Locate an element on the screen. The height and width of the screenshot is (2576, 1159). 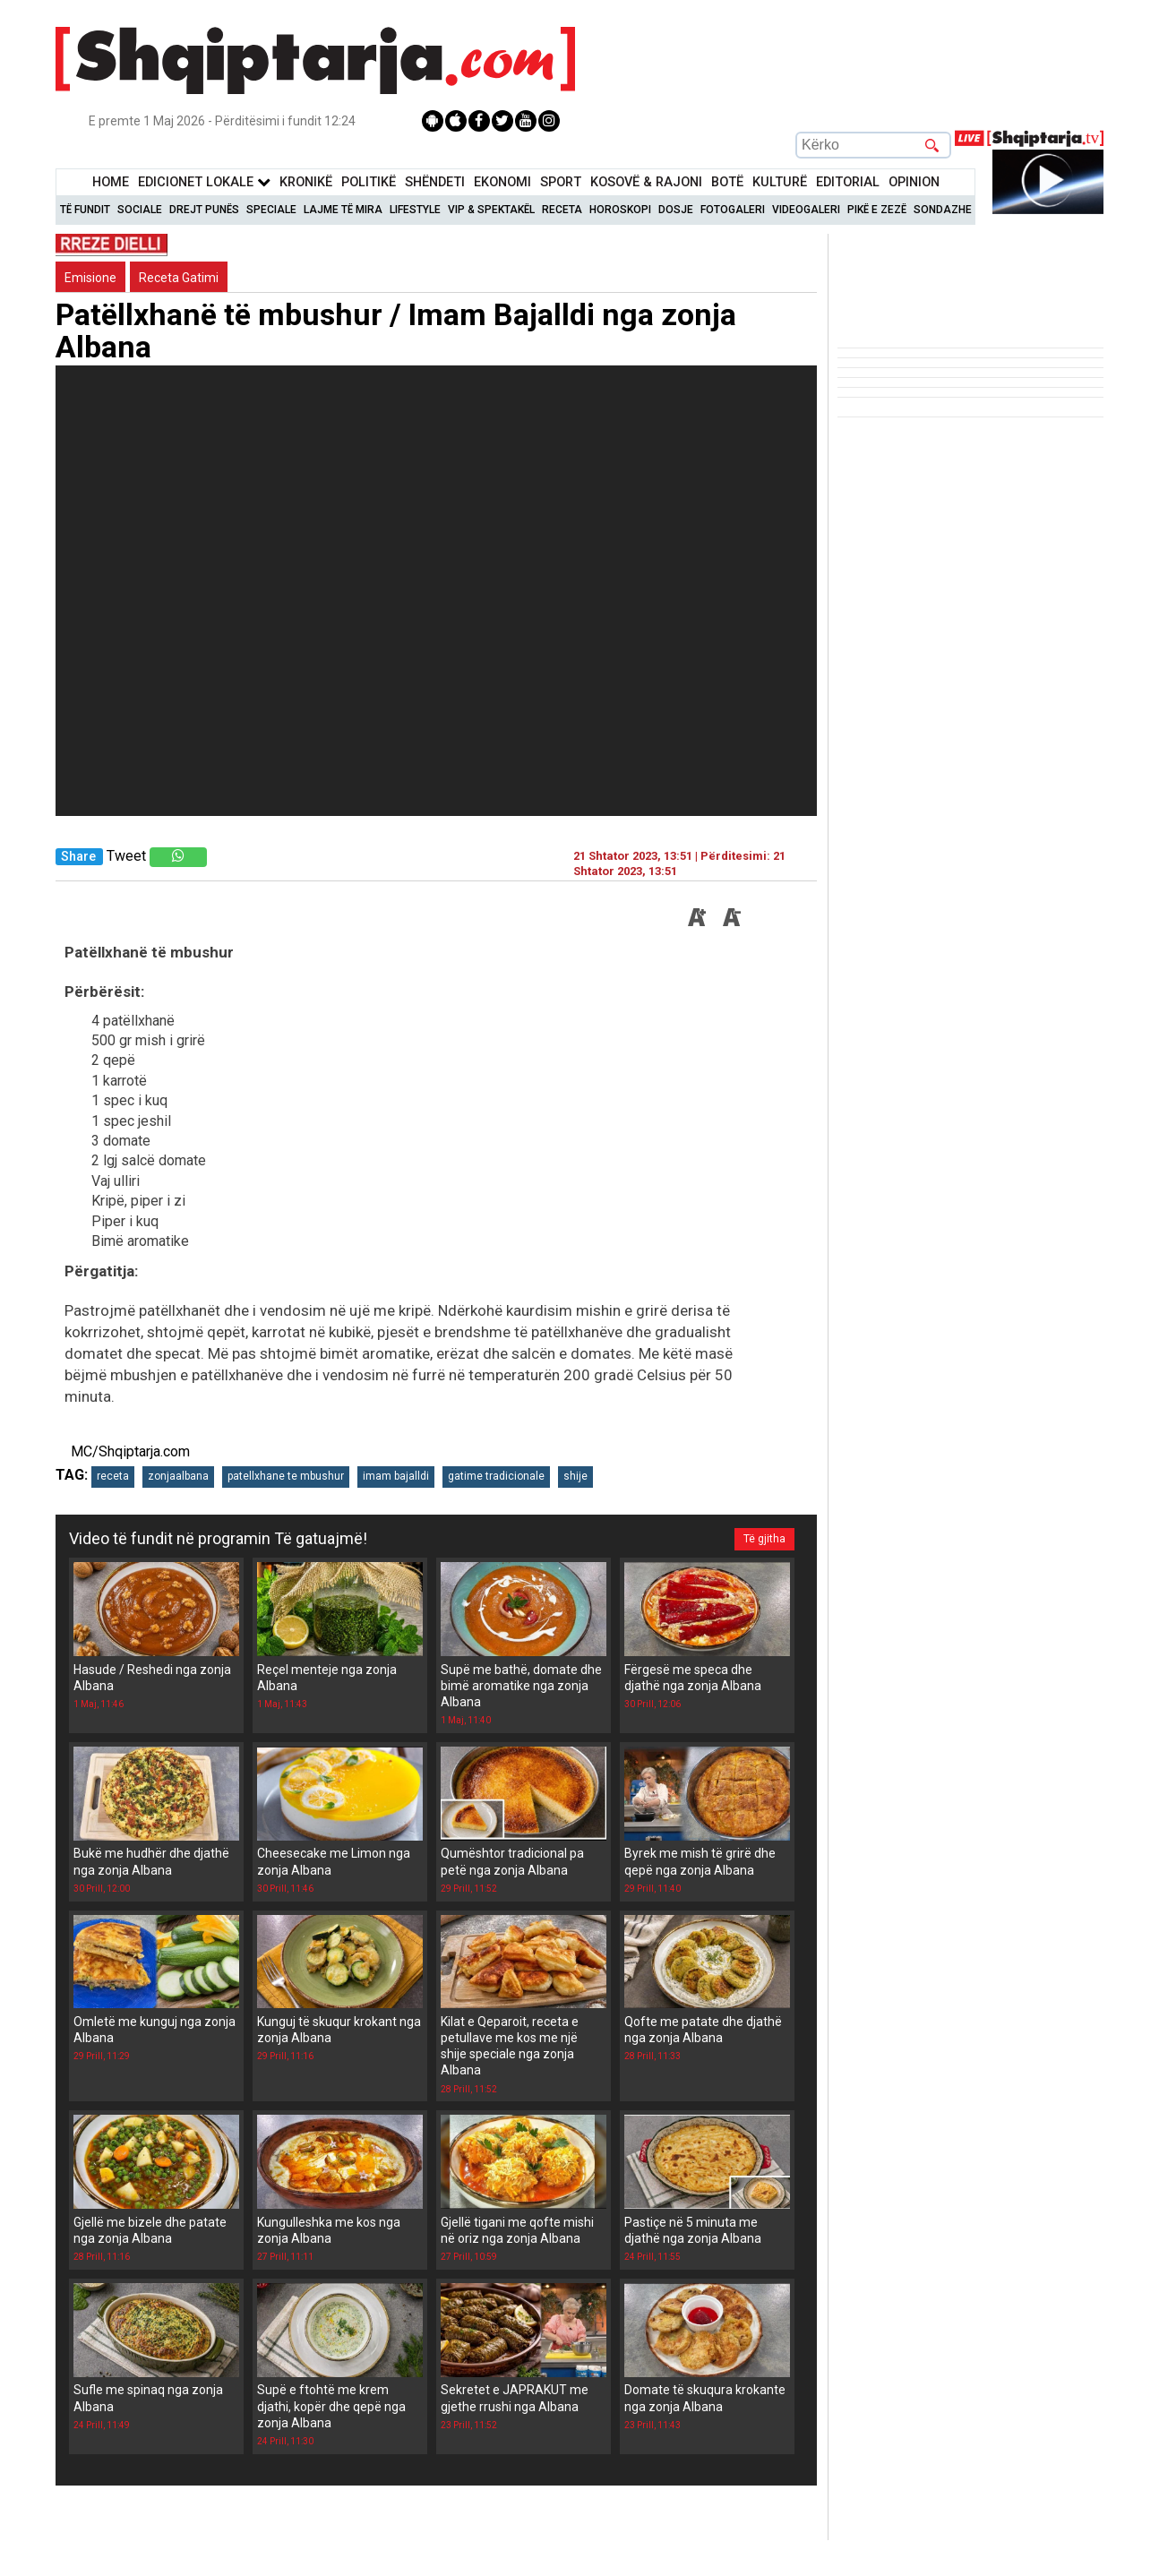
KulturË is located at coordinates (779, 182).